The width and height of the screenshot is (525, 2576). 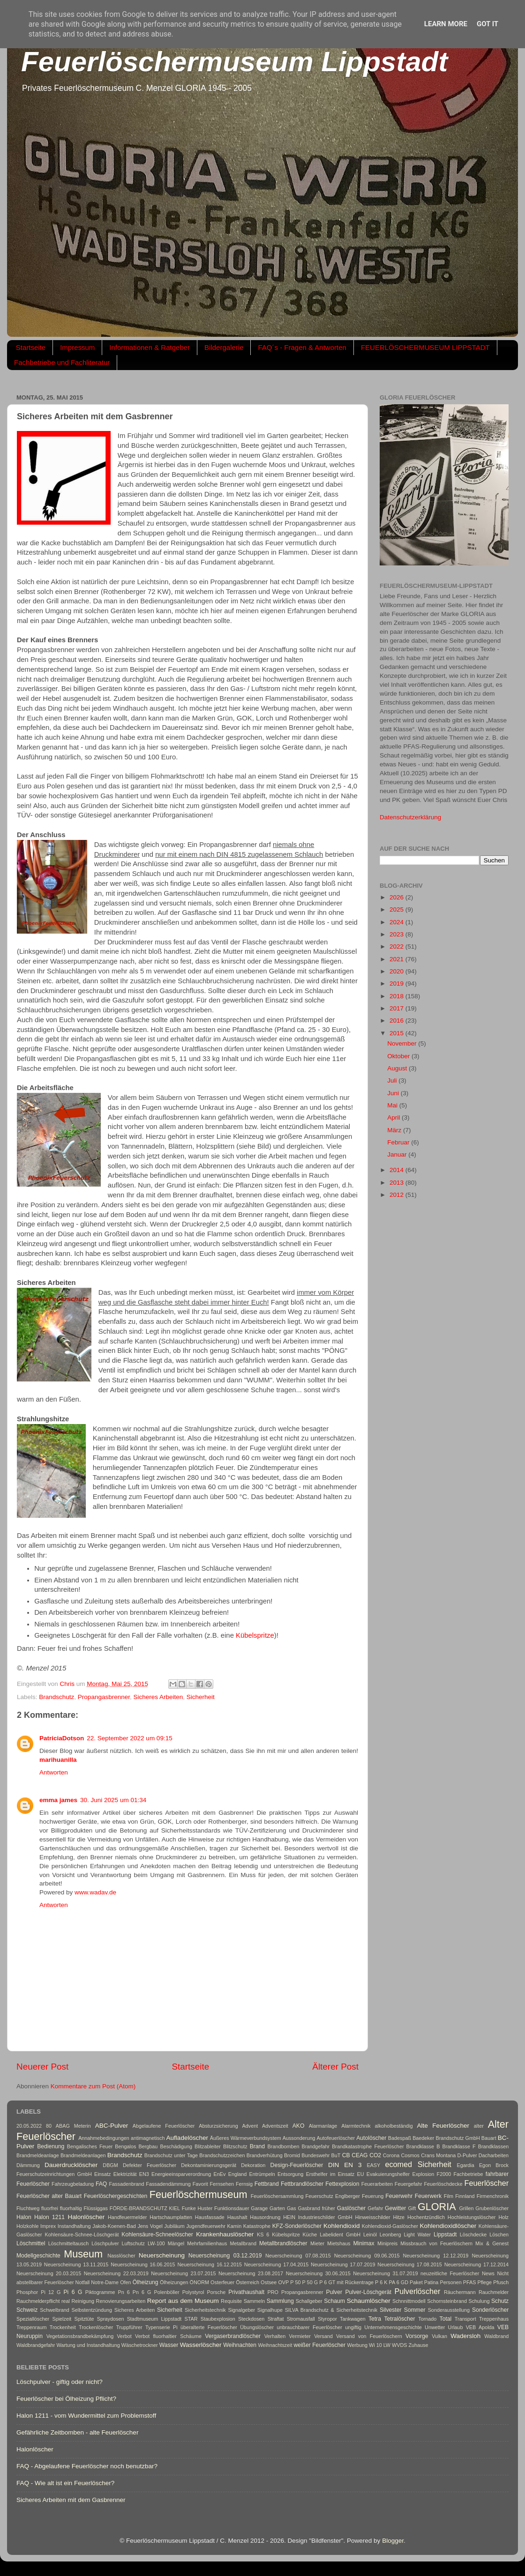 I want to click on Corona, so click(x=391, y=2155).